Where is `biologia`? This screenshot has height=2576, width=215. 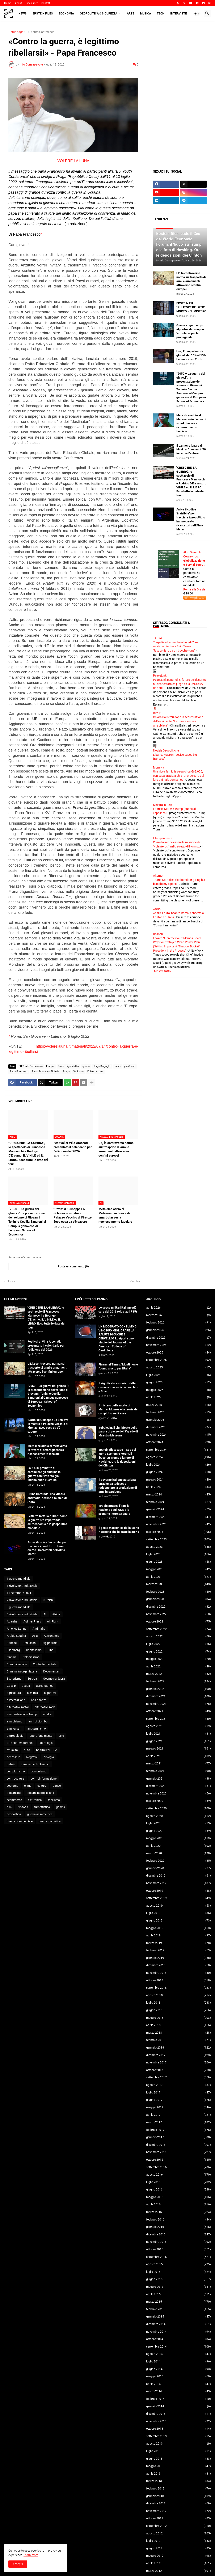 biologia is located at coordinates (49, 1757).